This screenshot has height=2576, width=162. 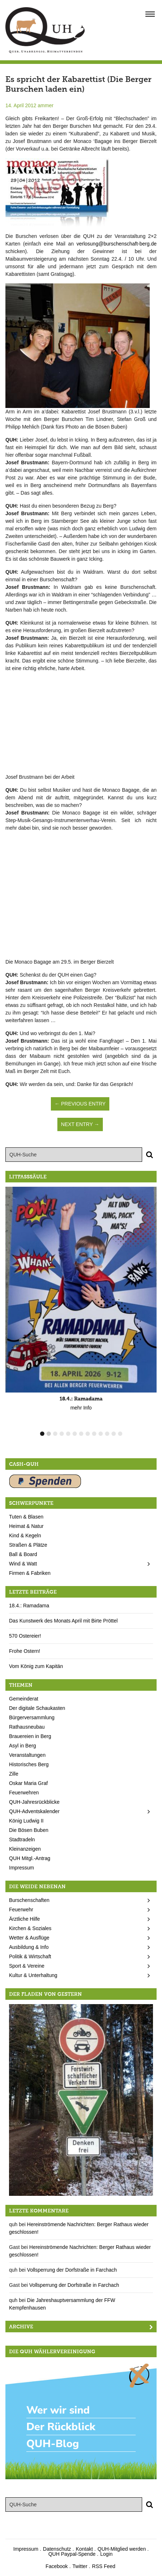 What do you see at coordinates (103, 2566) in the screenshot?
I see `RSS Feed` at bounding box center [103, 2566].